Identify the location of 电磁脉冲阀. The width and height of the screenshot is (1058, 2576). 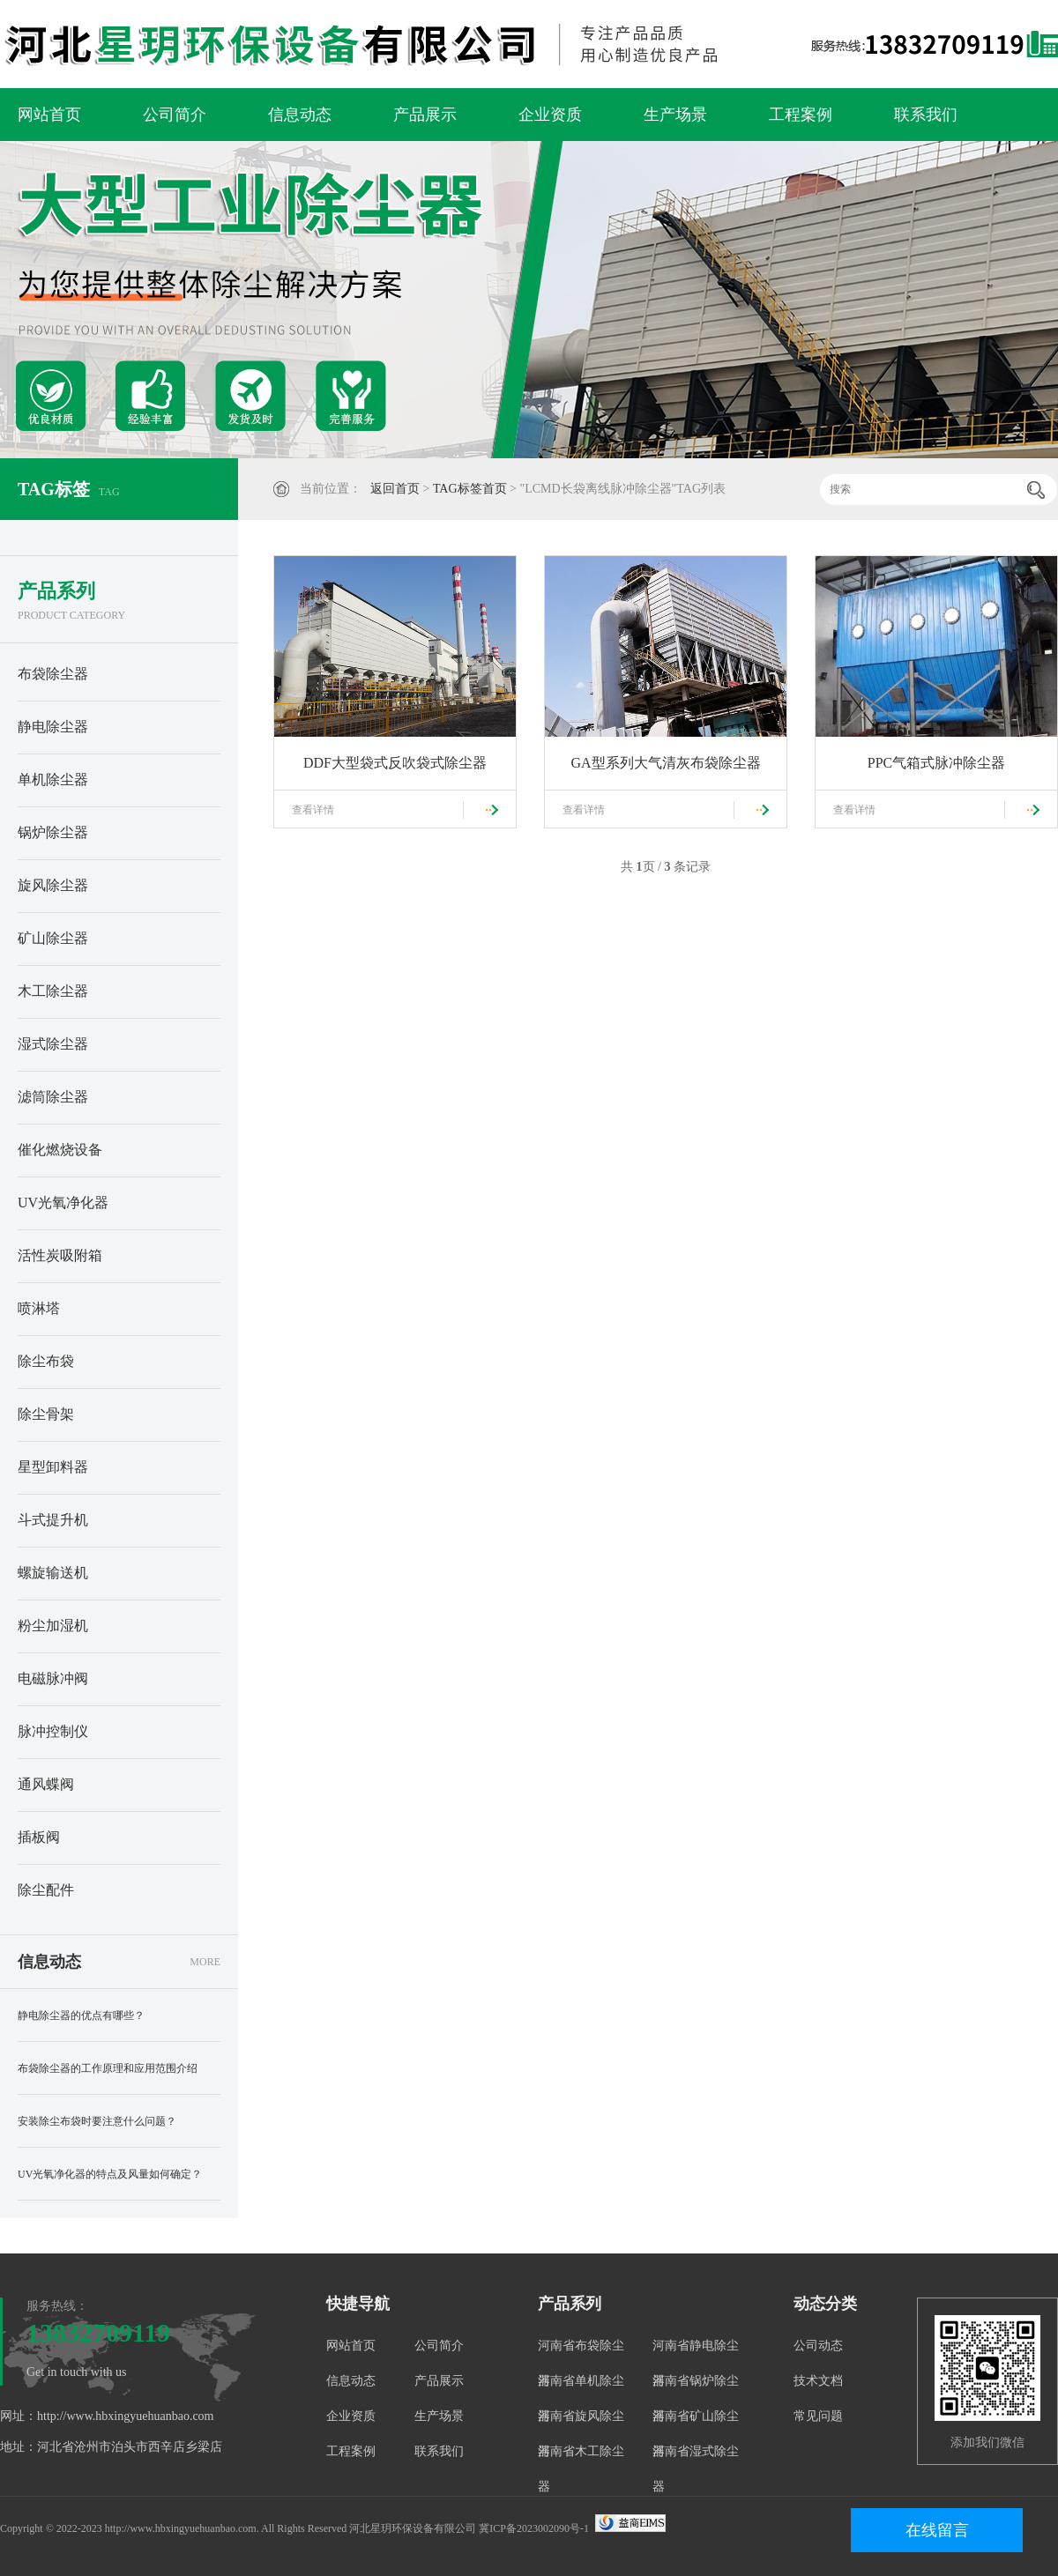
(53, 1678).